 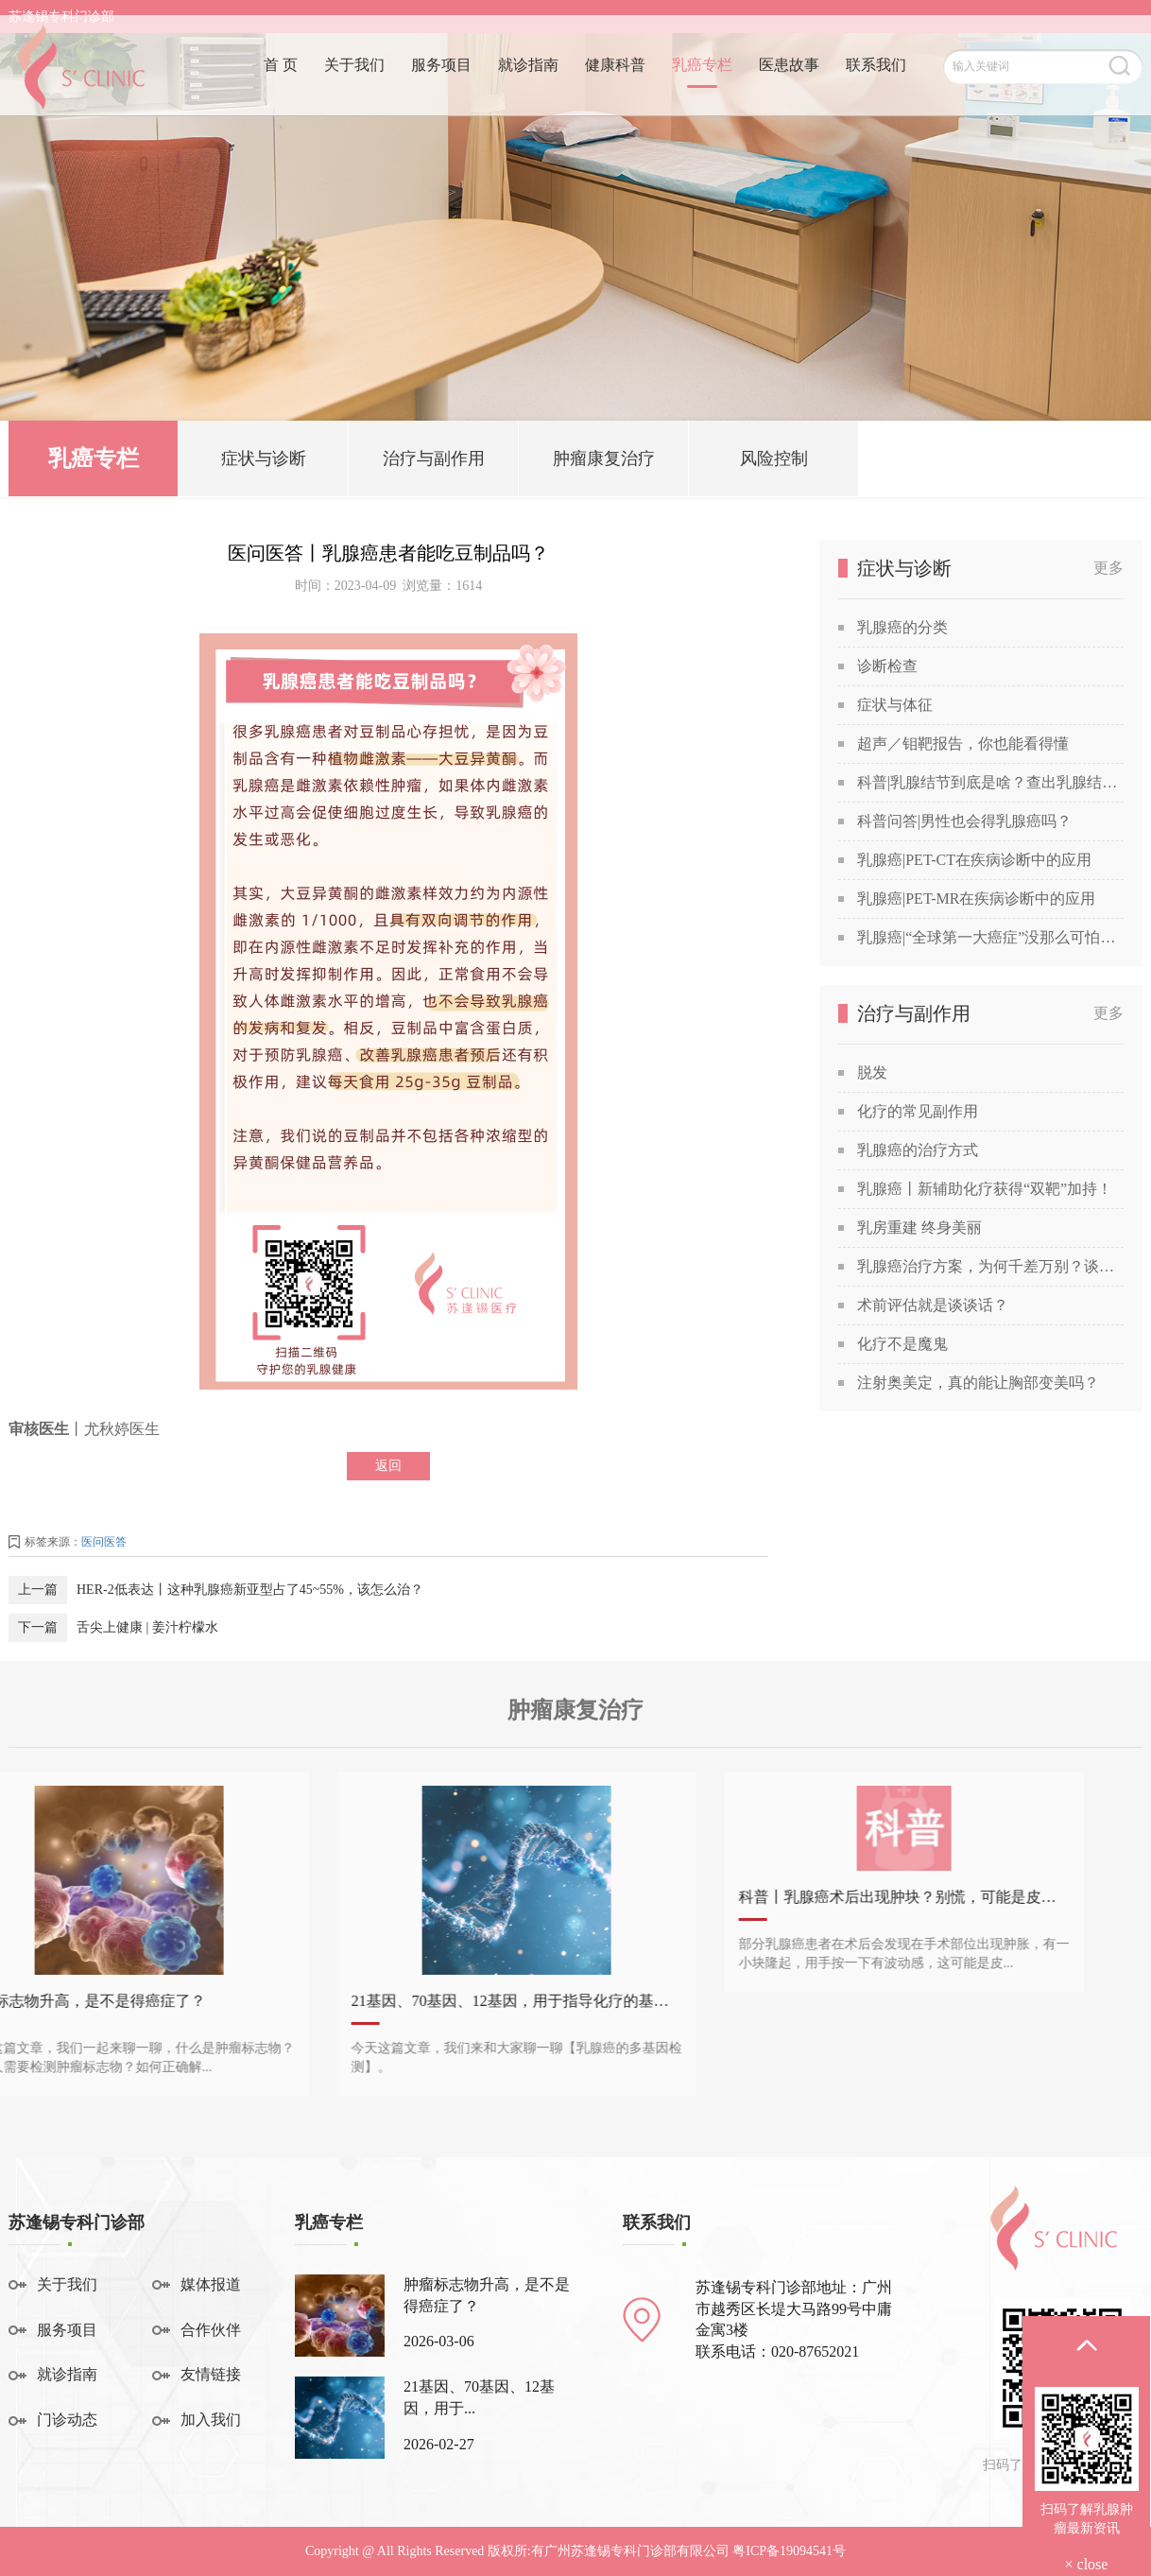 What do you see at coordinates (1086, 2564) in the screenshot?
I see `× close` at bounding box center [1086, 2564].